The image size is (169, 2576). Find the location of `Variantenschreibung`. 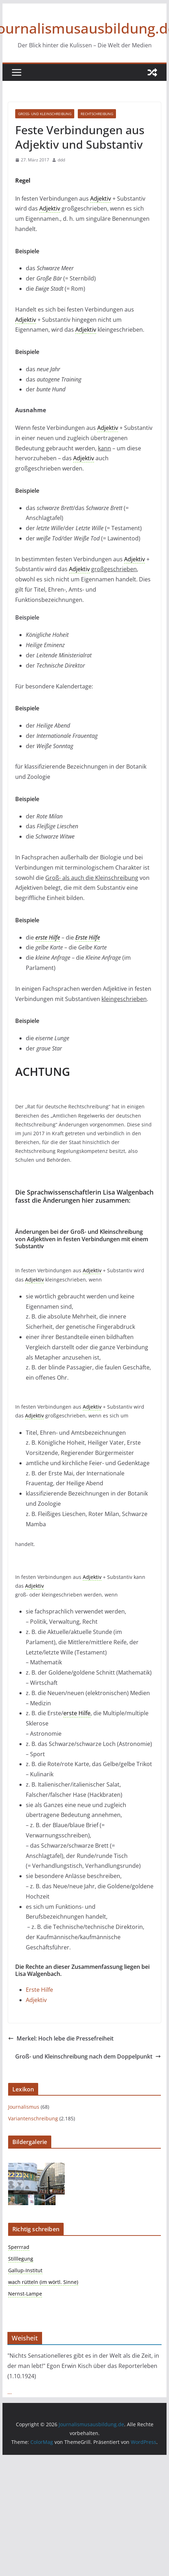

Variantenschreibung is located at coordinates (33, 2127).